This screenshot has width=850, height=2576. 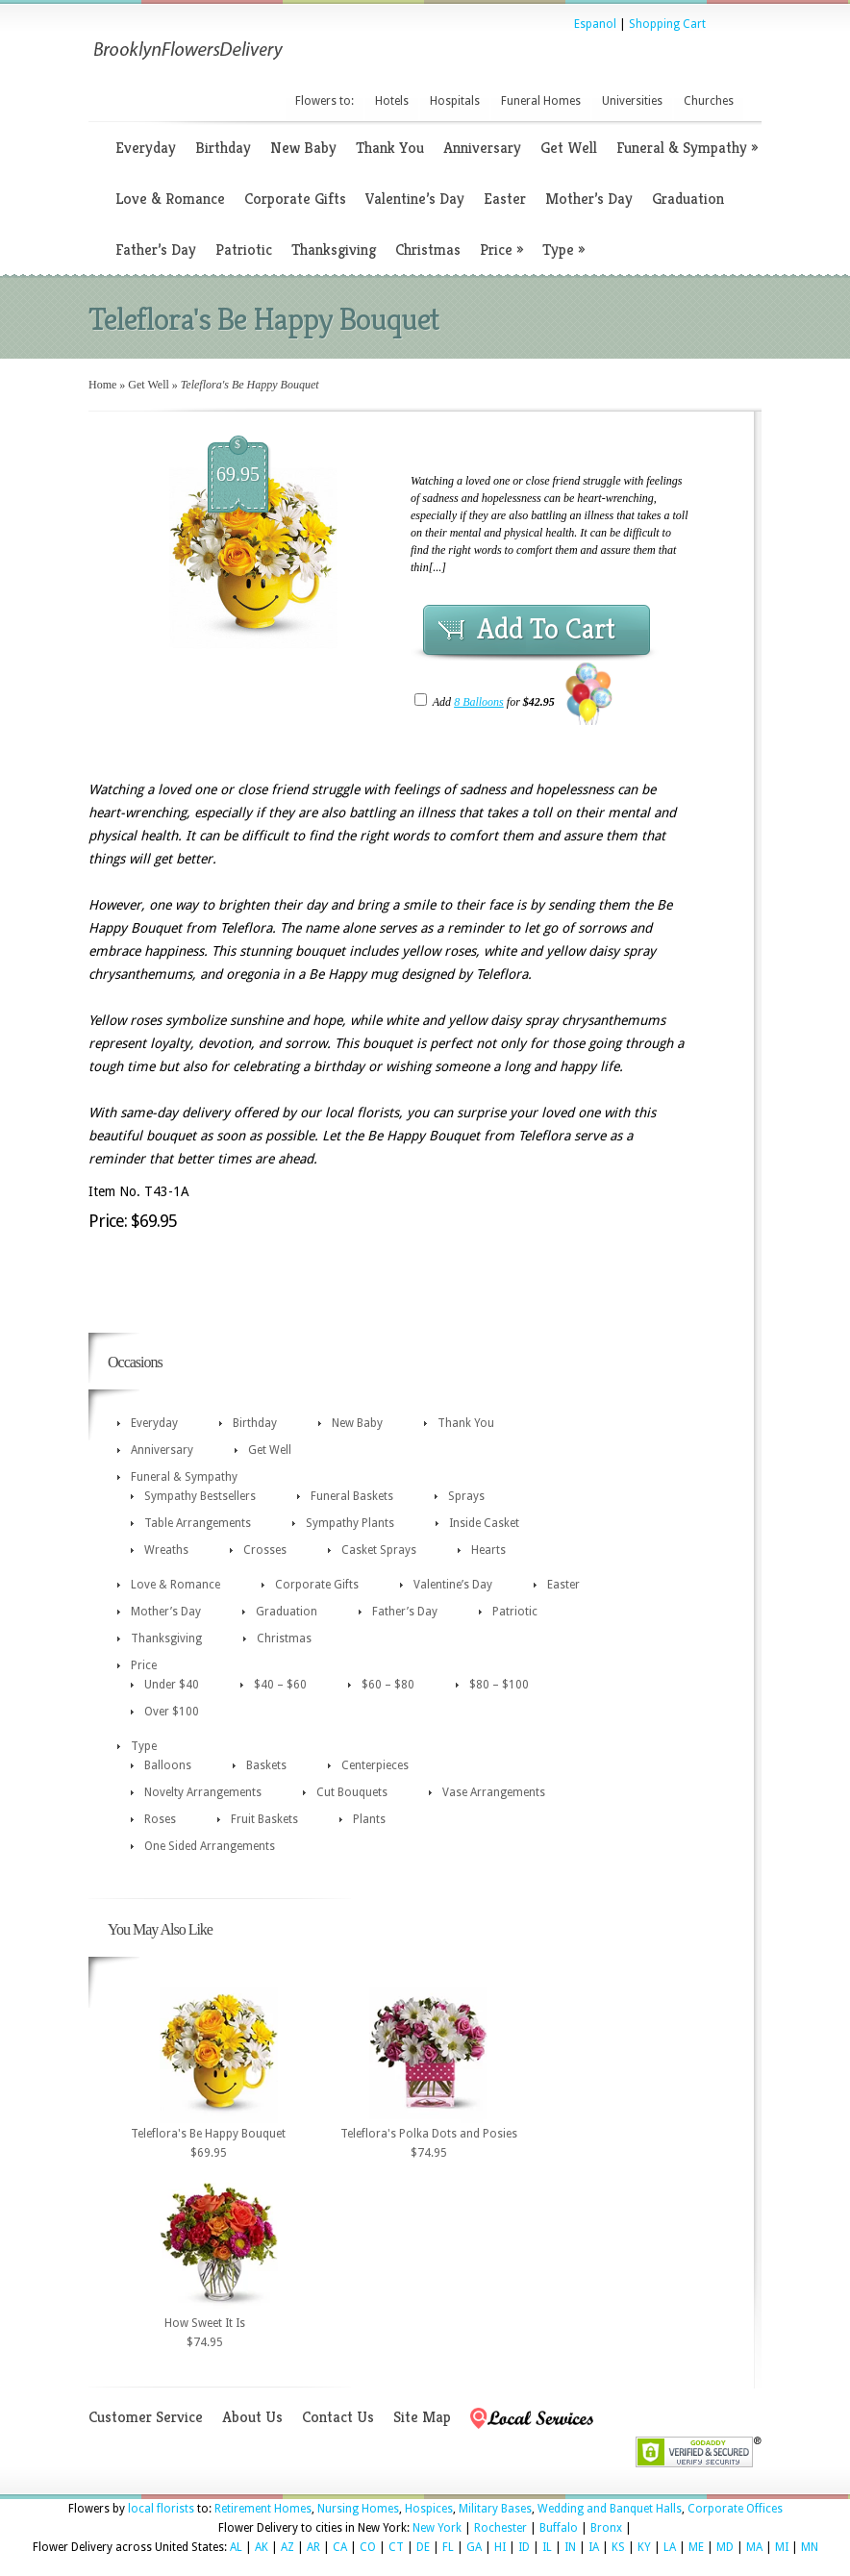 I want to click on KS, so click(x=618, y=2547).